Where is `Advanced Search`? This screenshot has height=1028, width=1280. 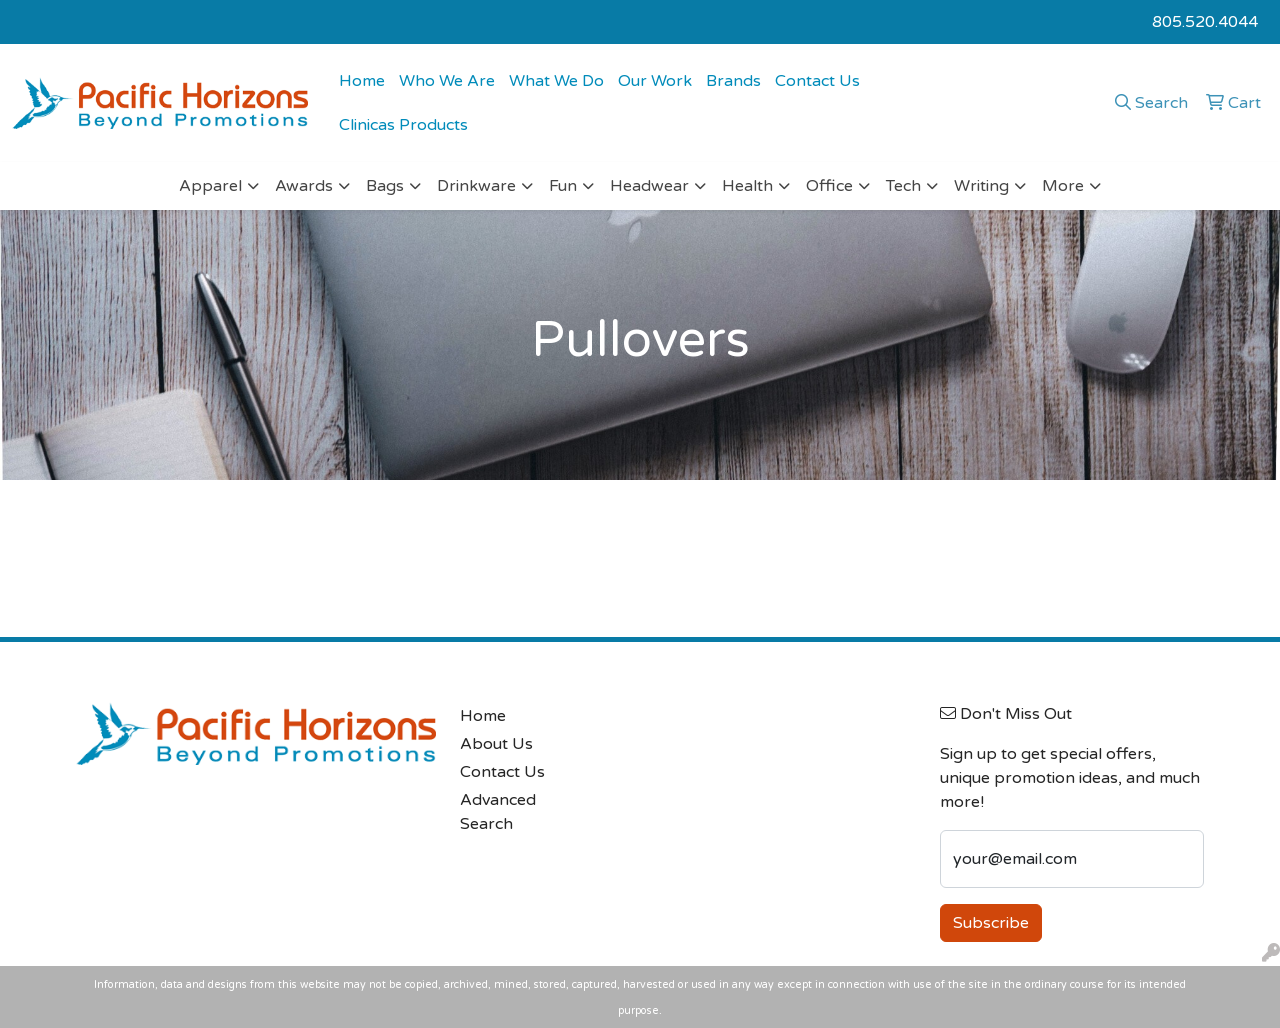 Advanced Search is located at coordinates (498, 812).